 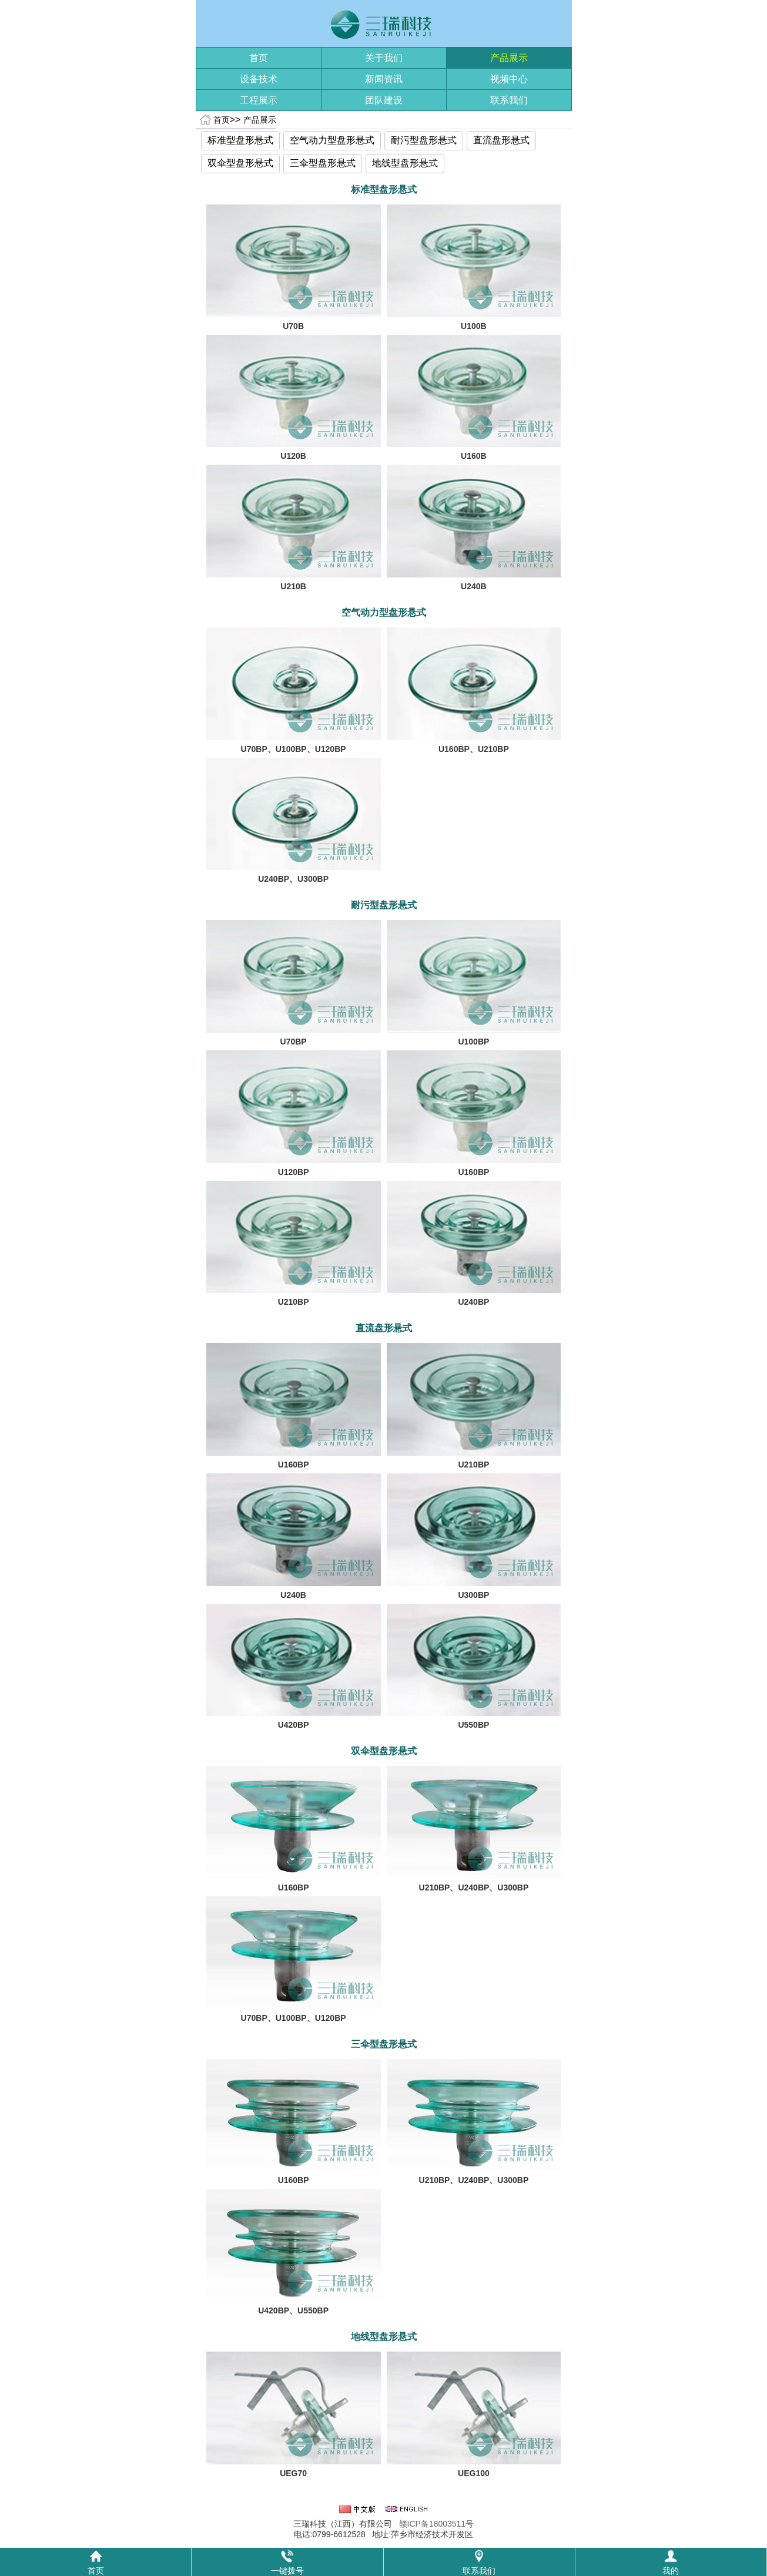 What do you see at coordinates (384, 100) in the screenshot?
I see `团队建设` at bounding box center [384, 100].